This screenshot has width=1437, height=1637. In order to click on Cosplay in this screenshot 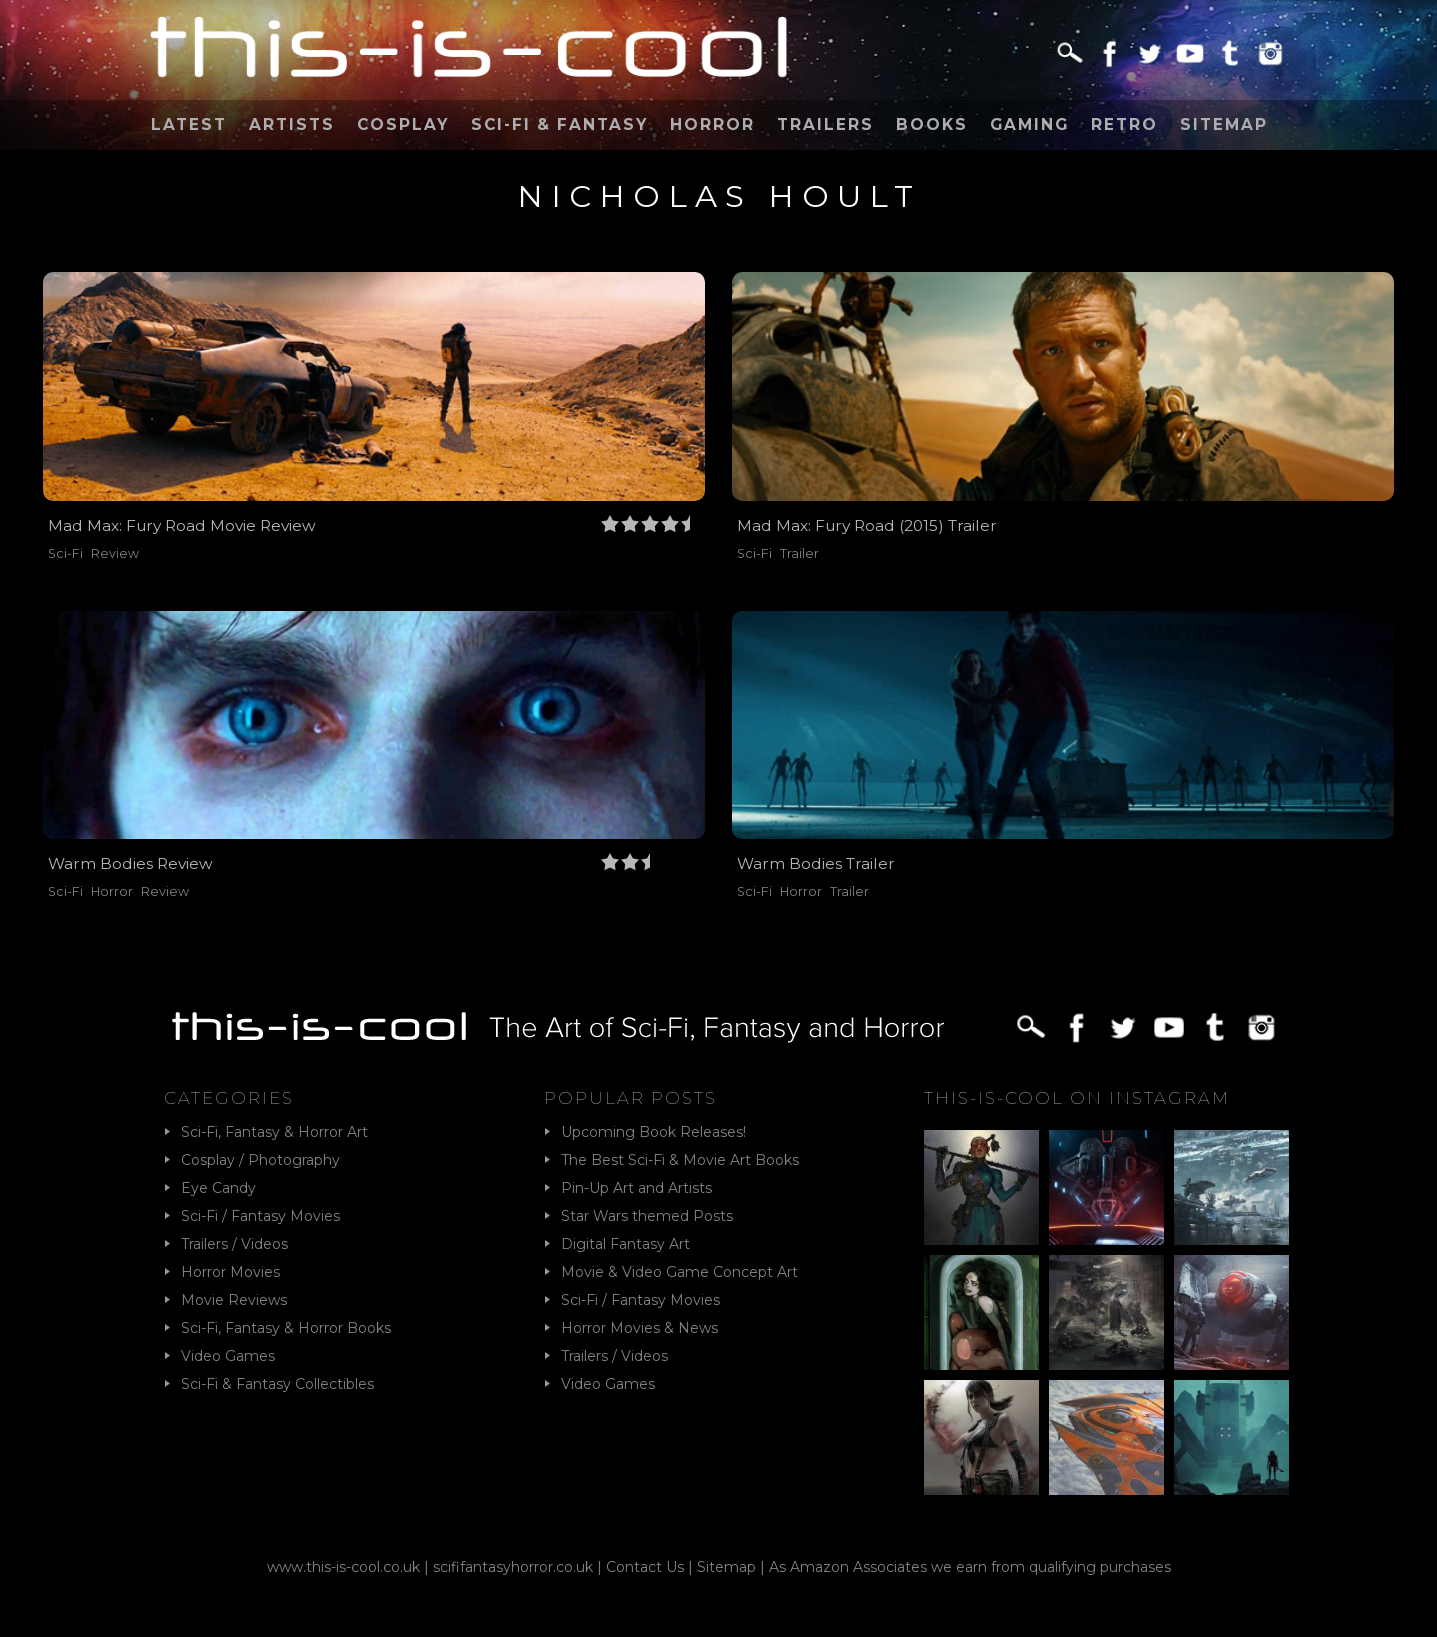, I will do `click(403, 124)`.